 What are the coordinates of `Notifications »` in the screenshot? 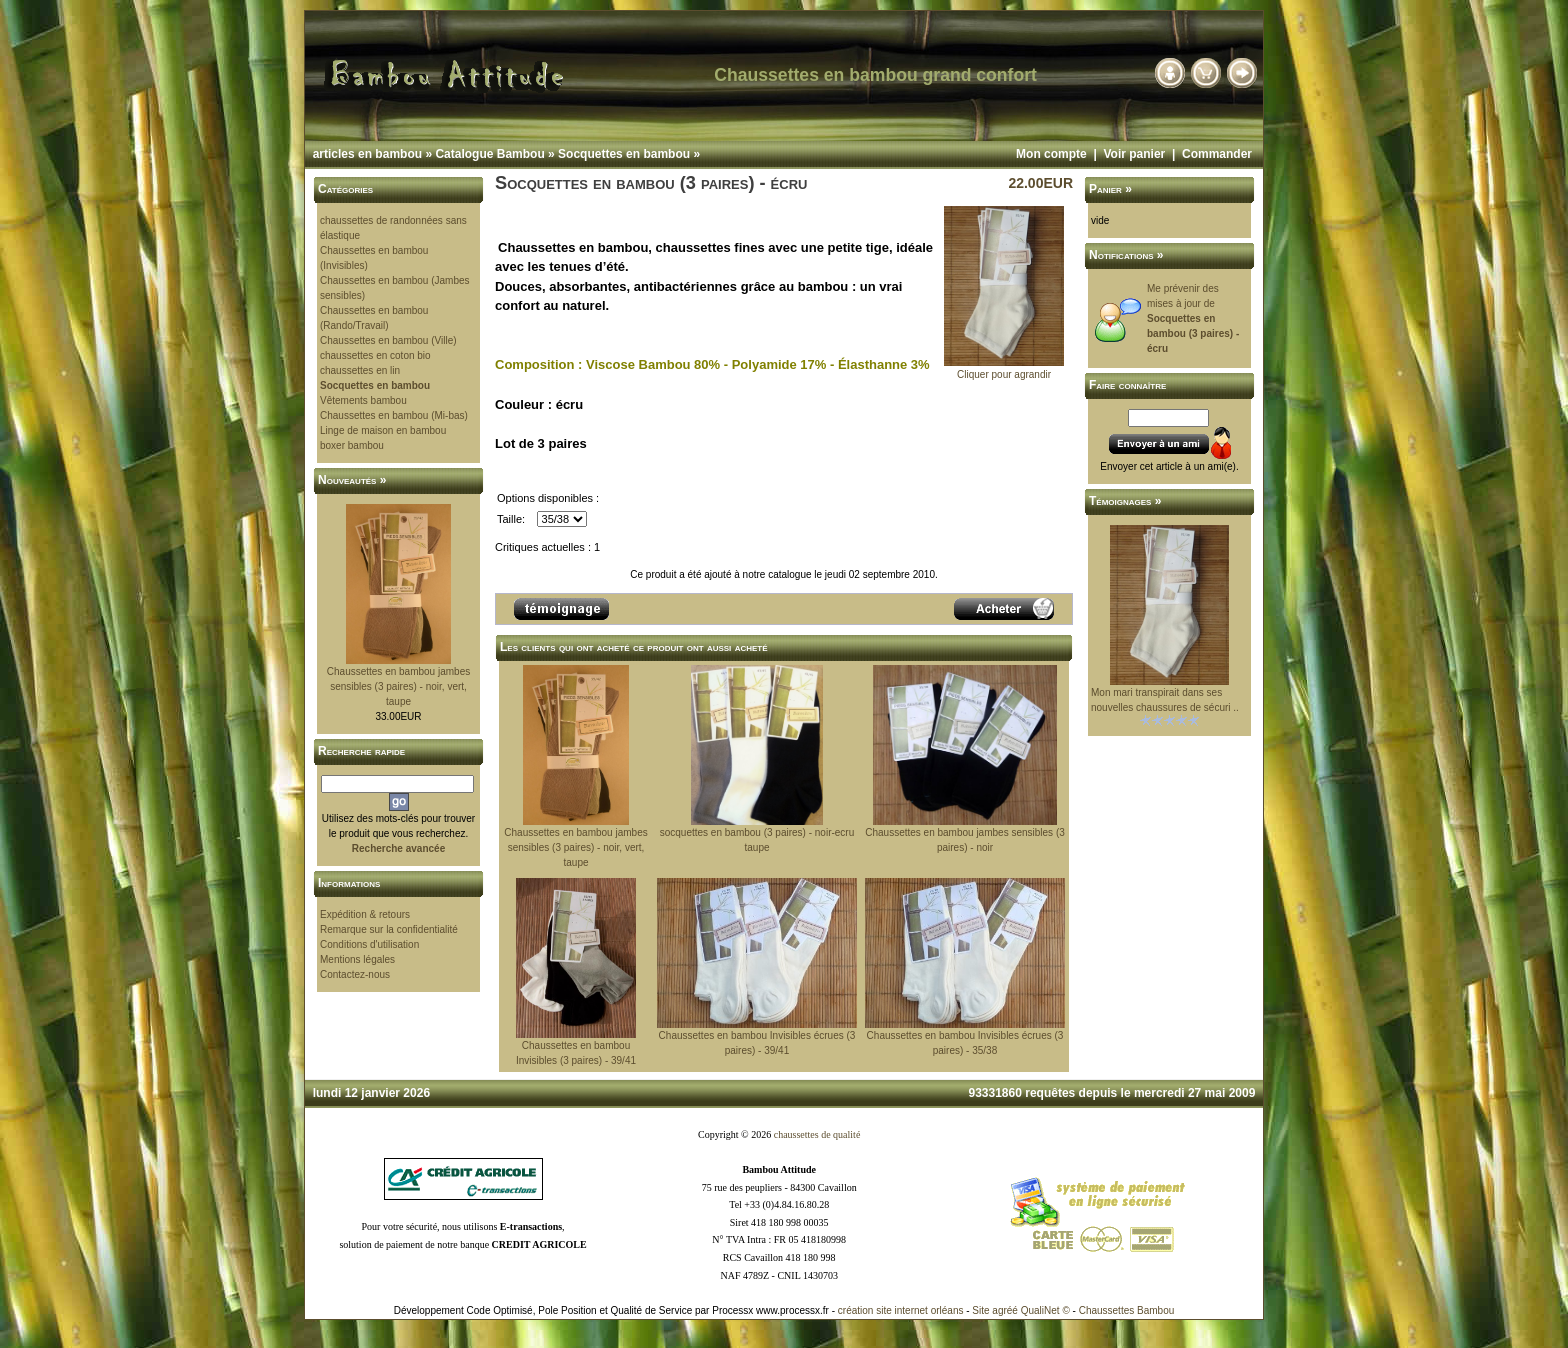 It's located at (1126, 255).